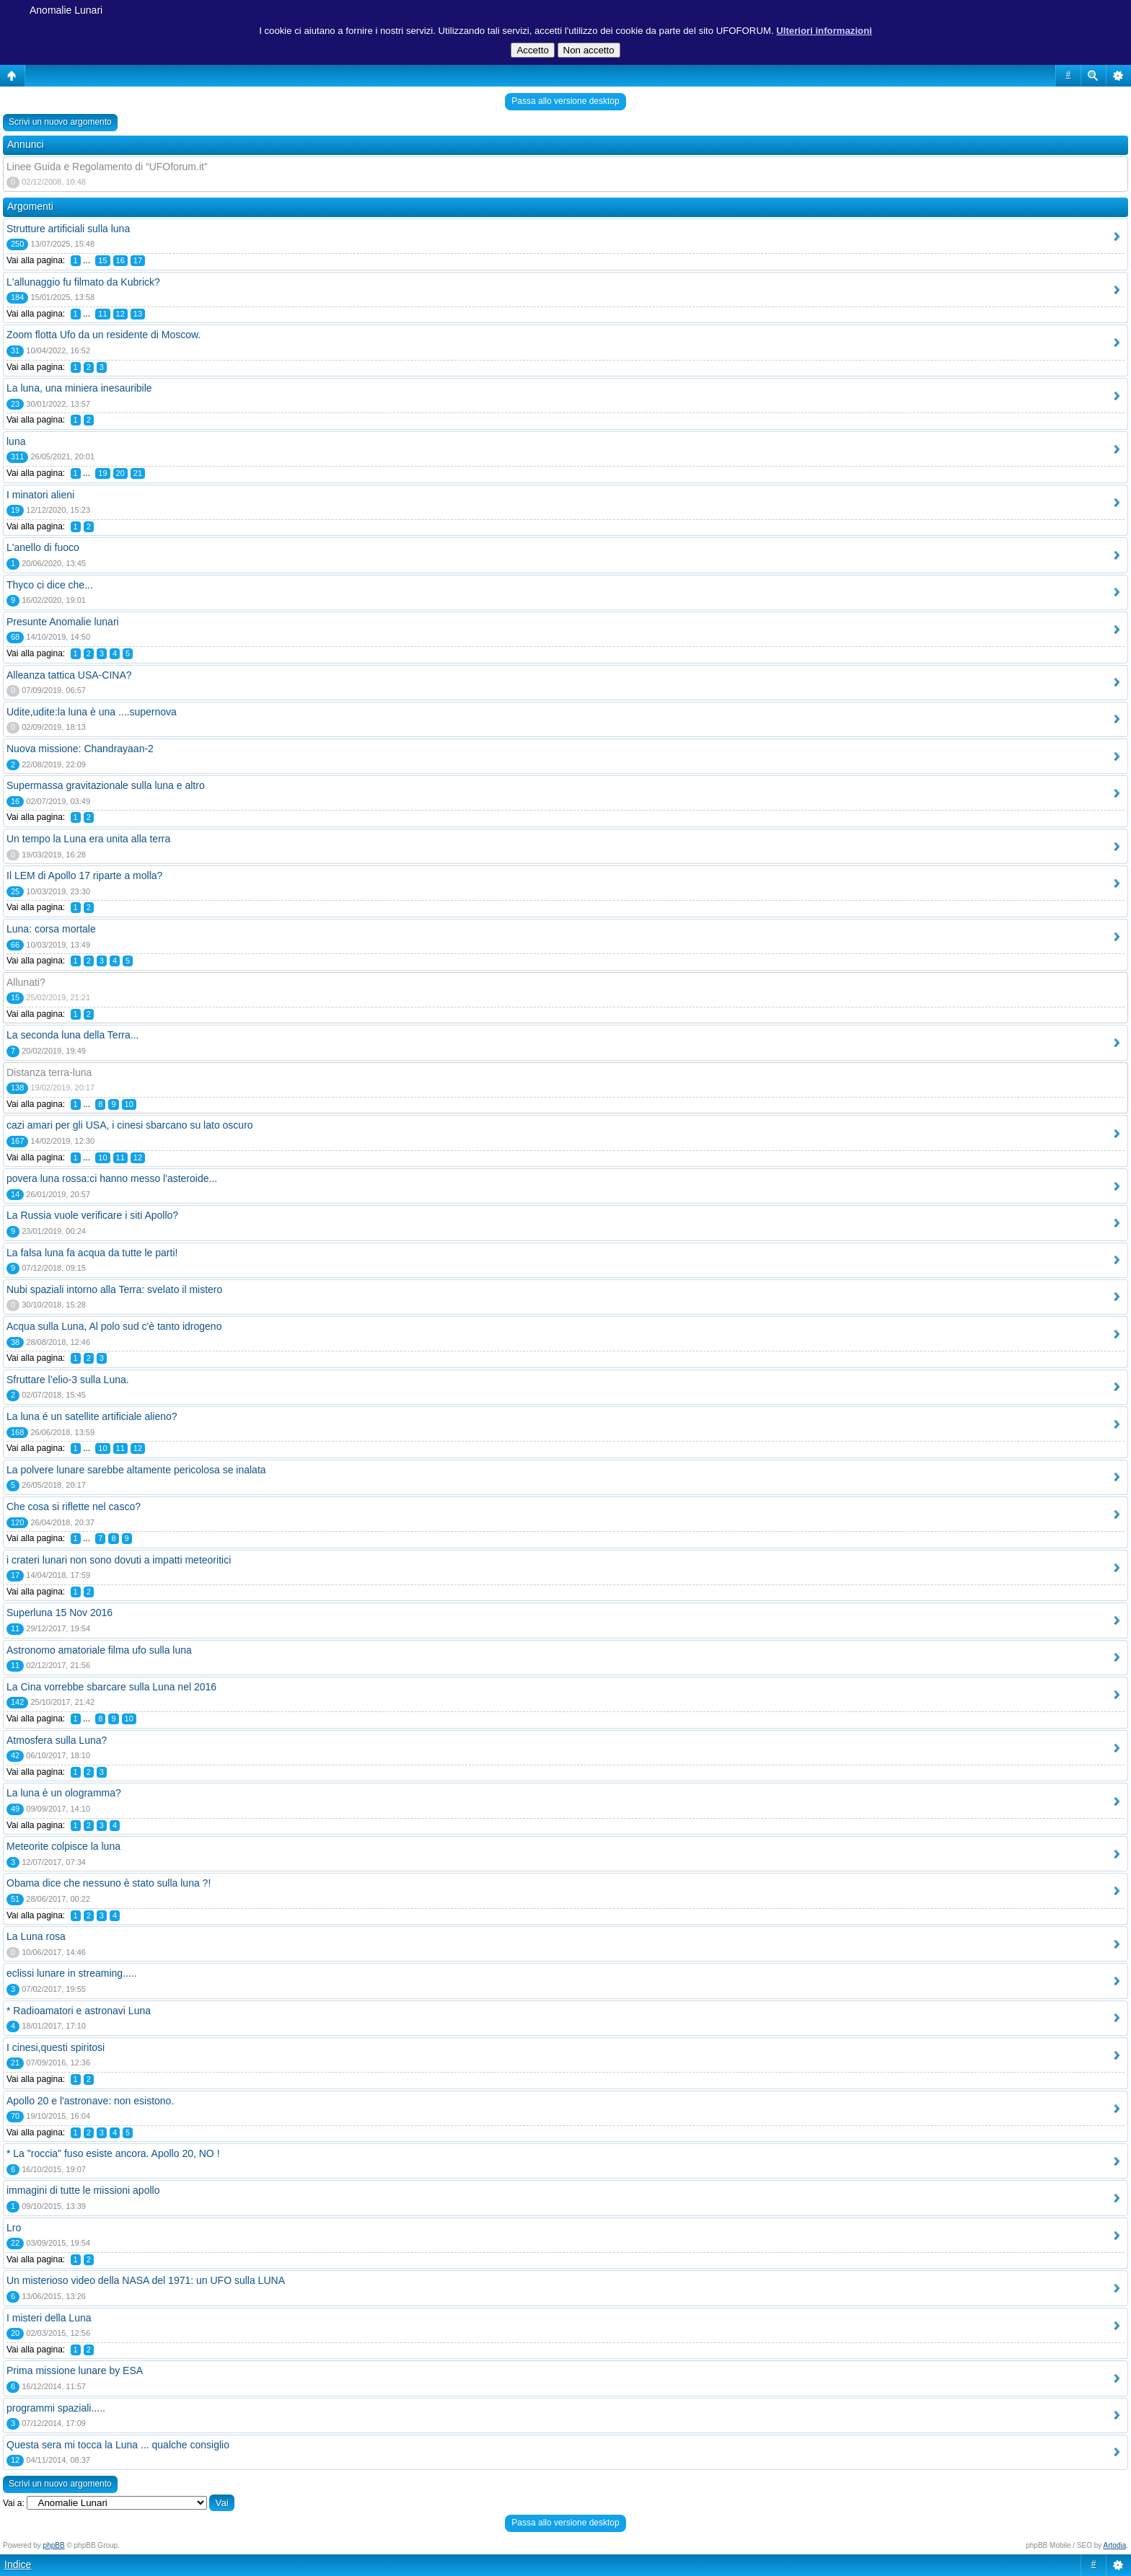 The image size is (1131, 2576). What do you see at coordinates (137, 260) in the screenshot?
I see `17` at bounding box center [137, 260].